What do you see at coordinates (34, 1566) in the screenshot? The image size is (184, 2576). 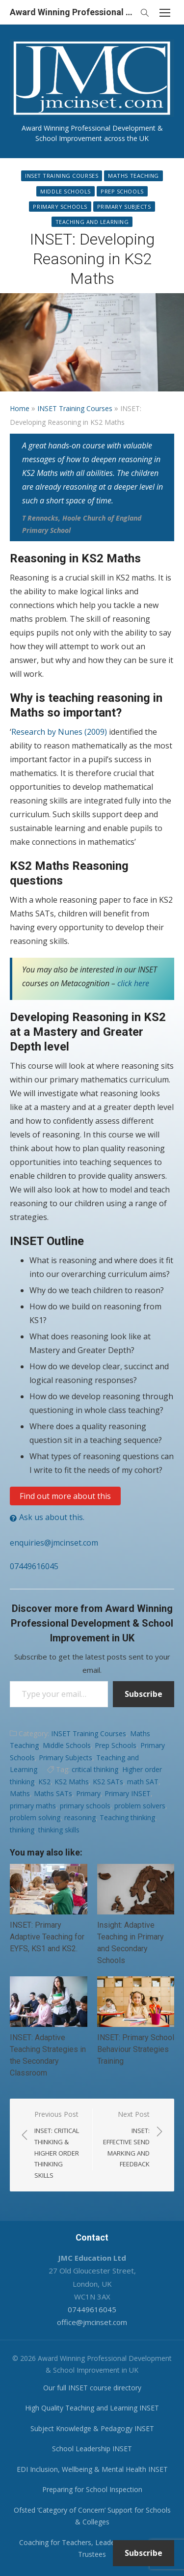 I see `07449616045` at bounding box center [34, 1566].